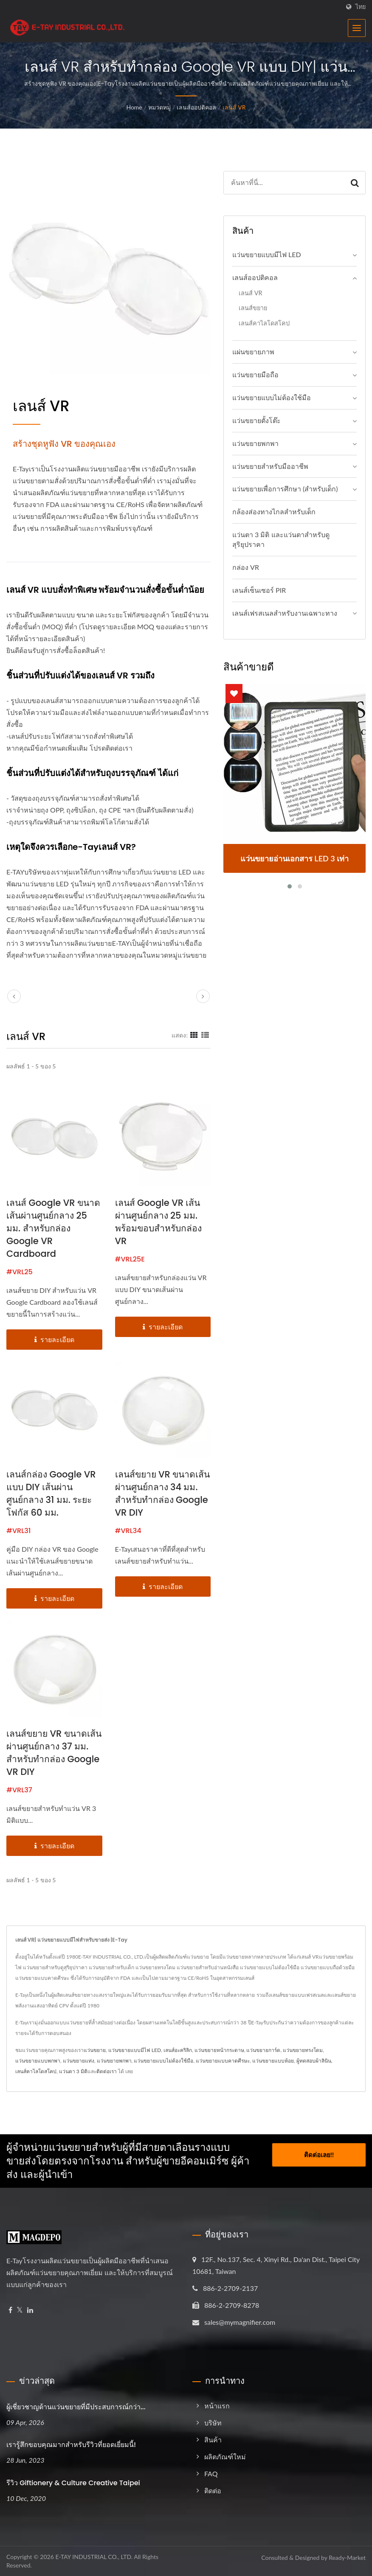  Describe the element at coordinates (10, 2310) in the screenshot. I see `[Facebook]` at that location.